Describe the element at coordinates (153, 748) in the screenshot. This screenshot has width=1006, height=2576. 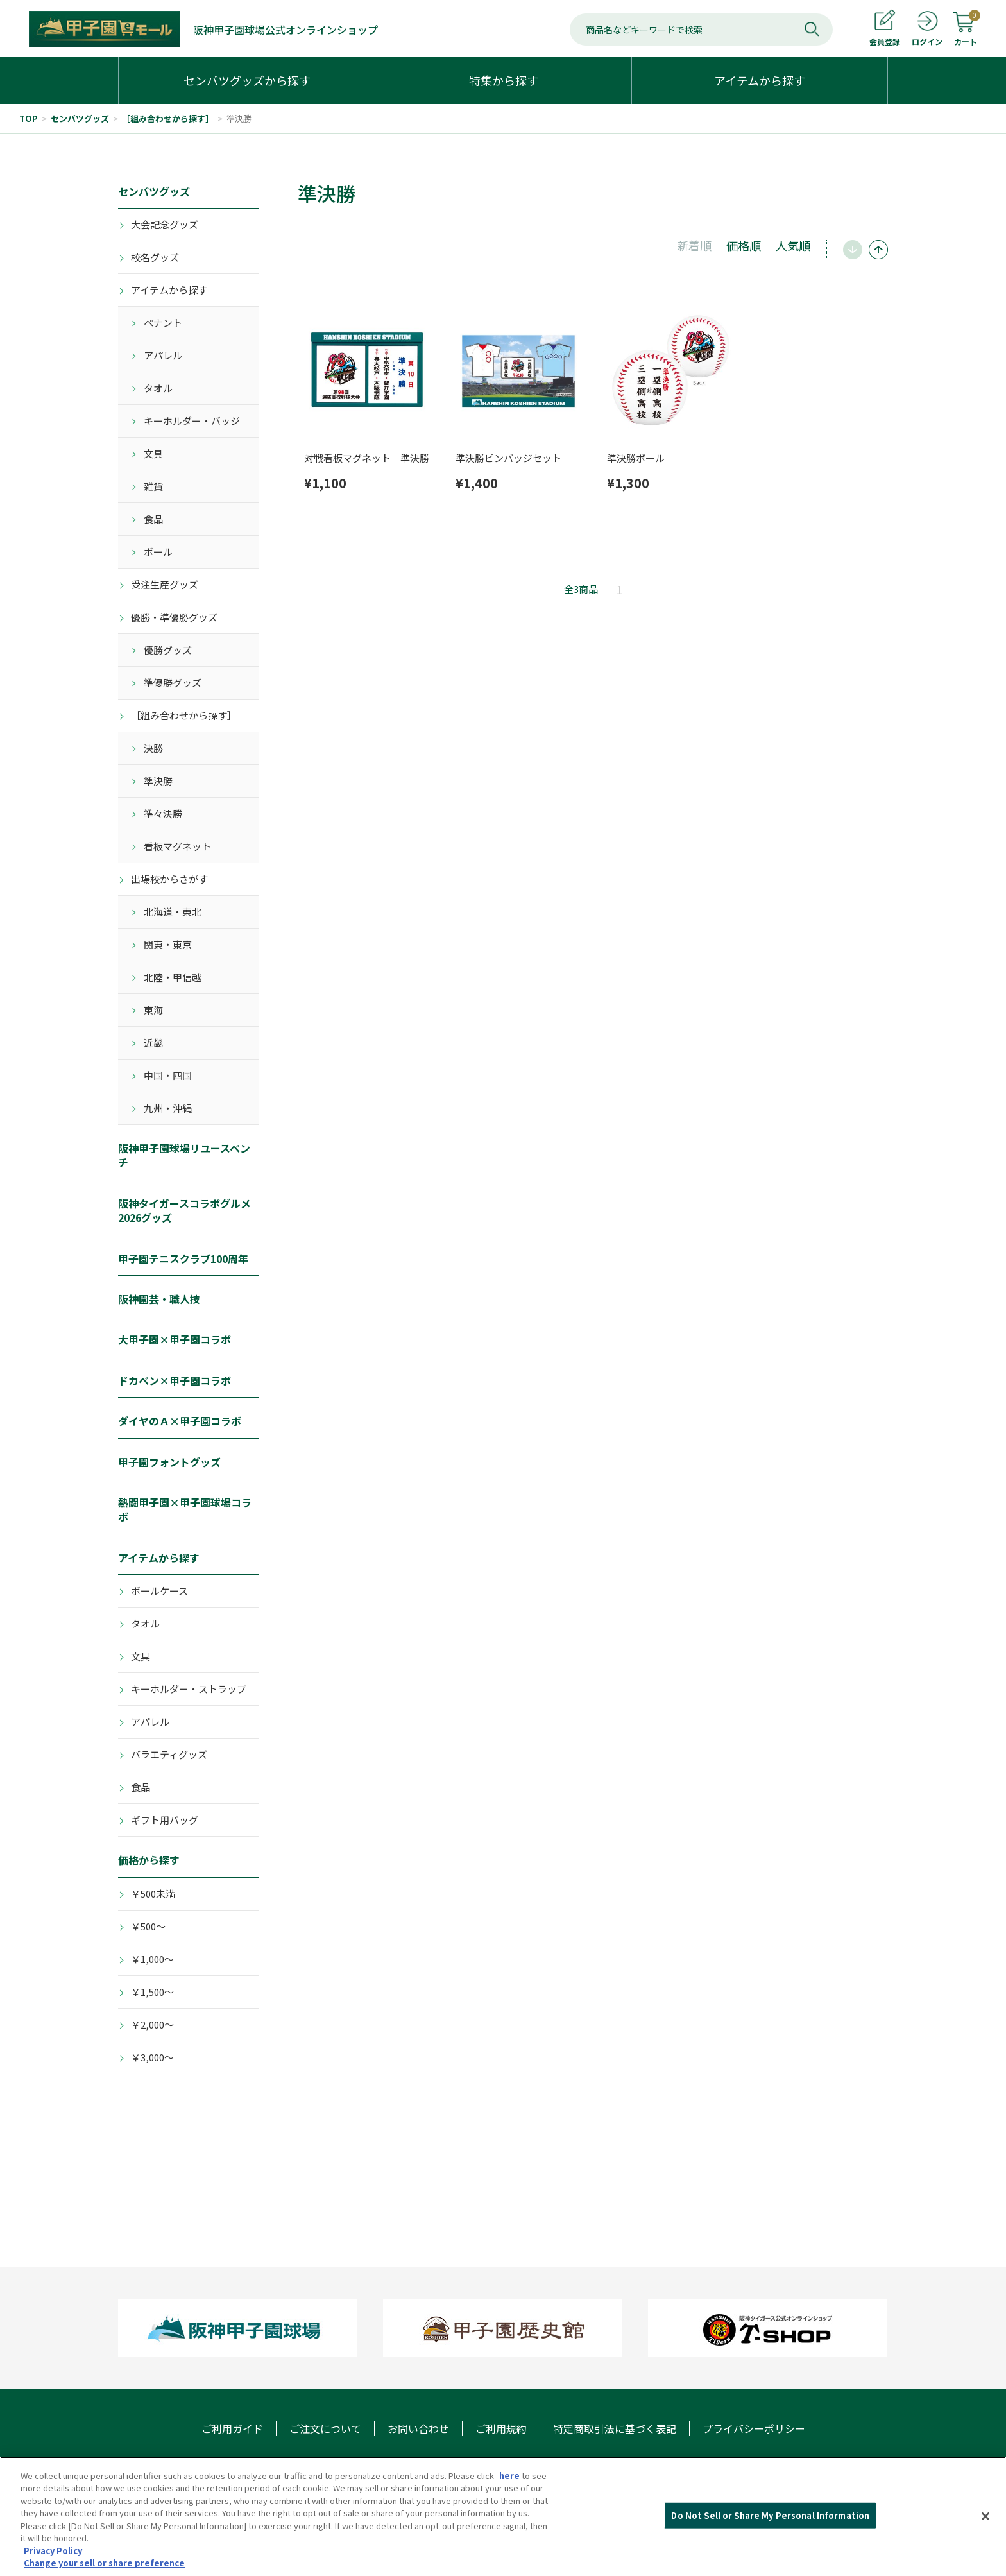
I see `決勝` at that location.